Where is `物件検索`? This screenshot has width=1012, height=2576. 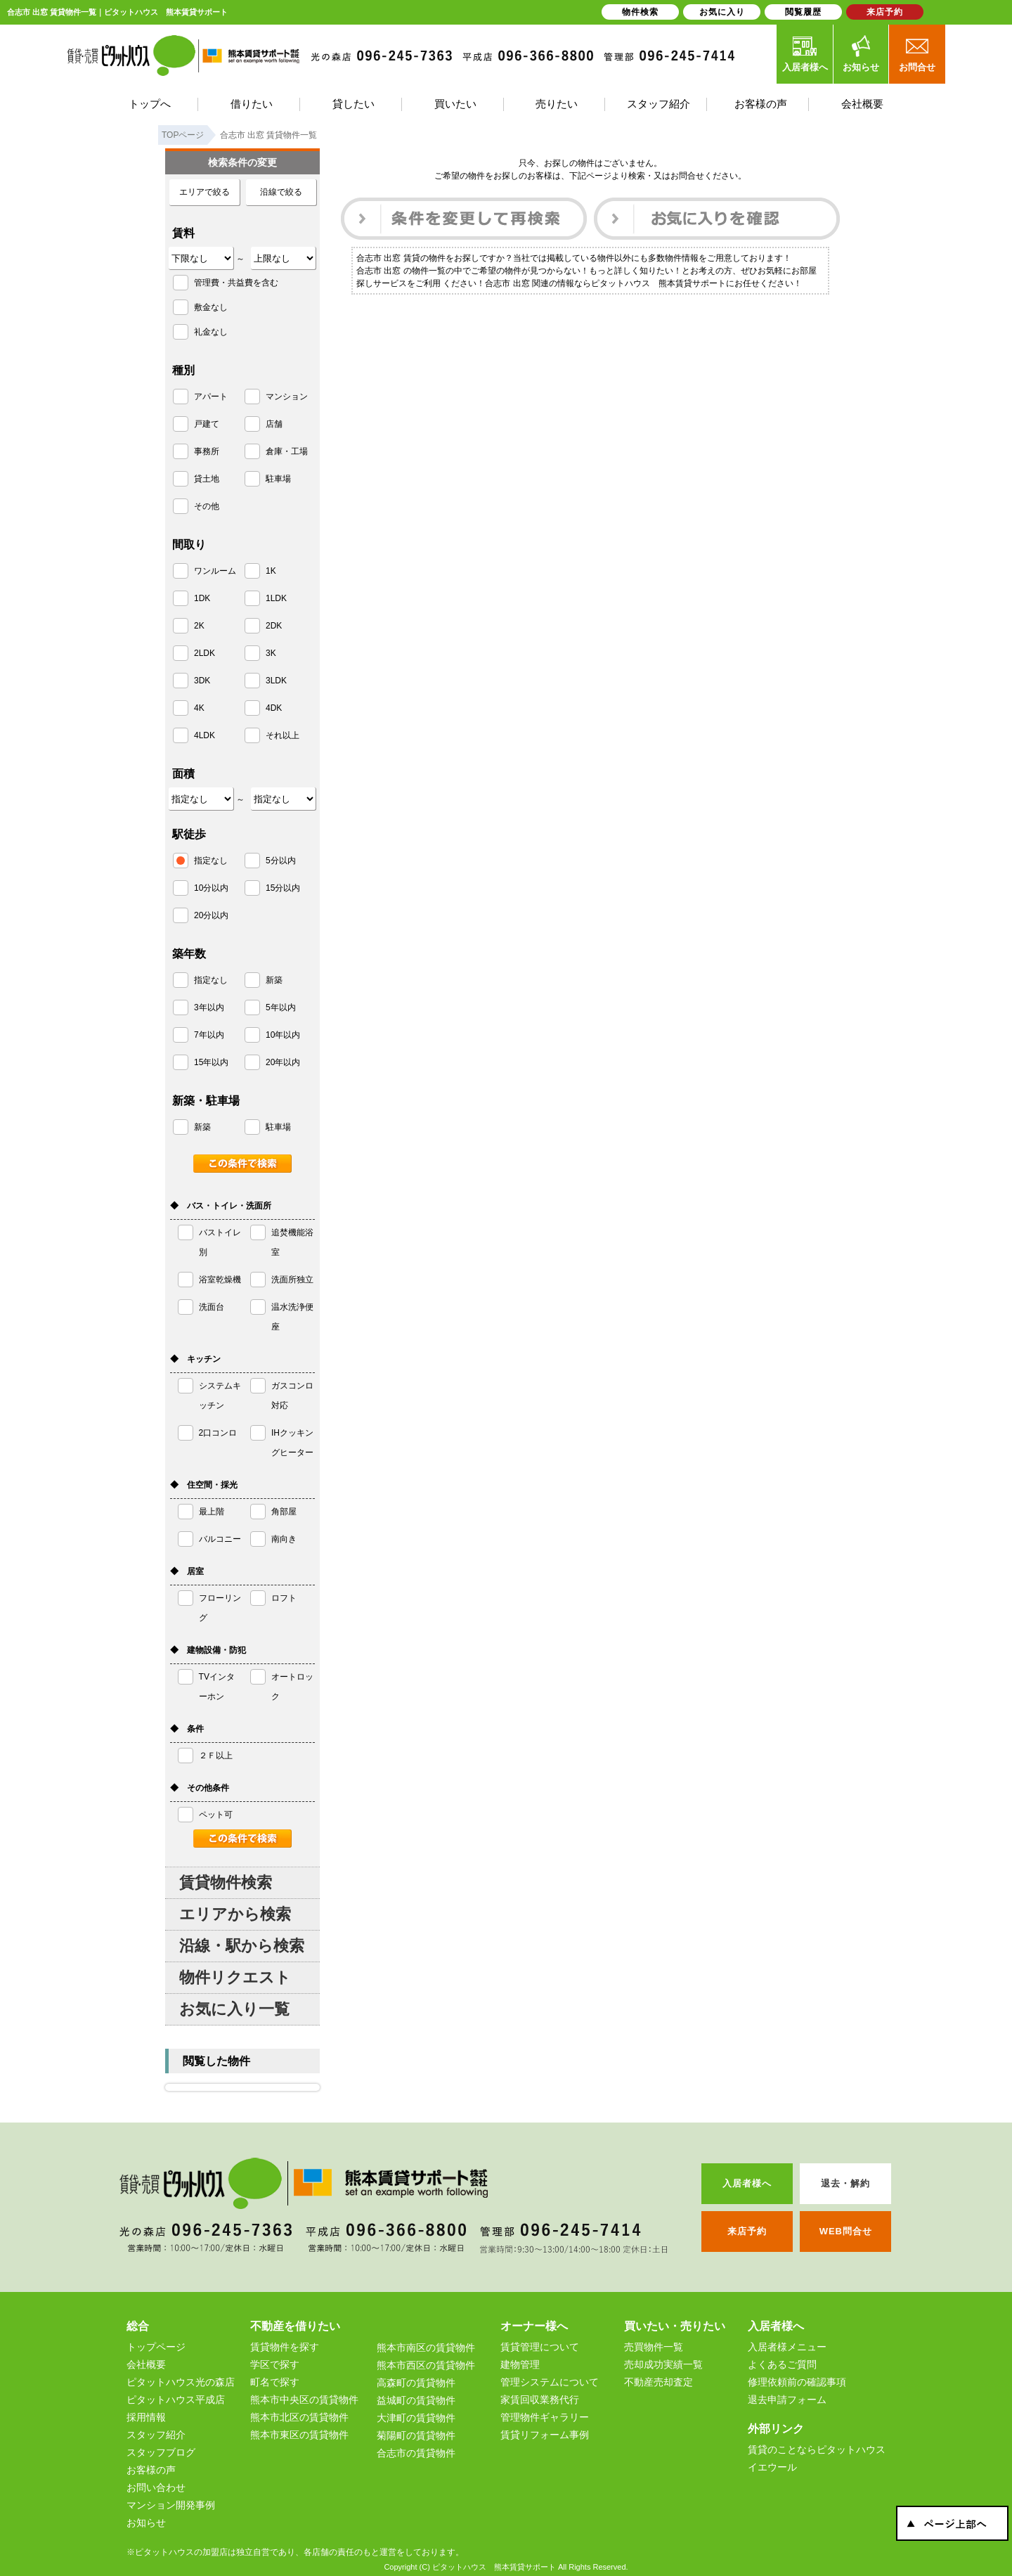 物件検索 is located at coordinates (640, 12).